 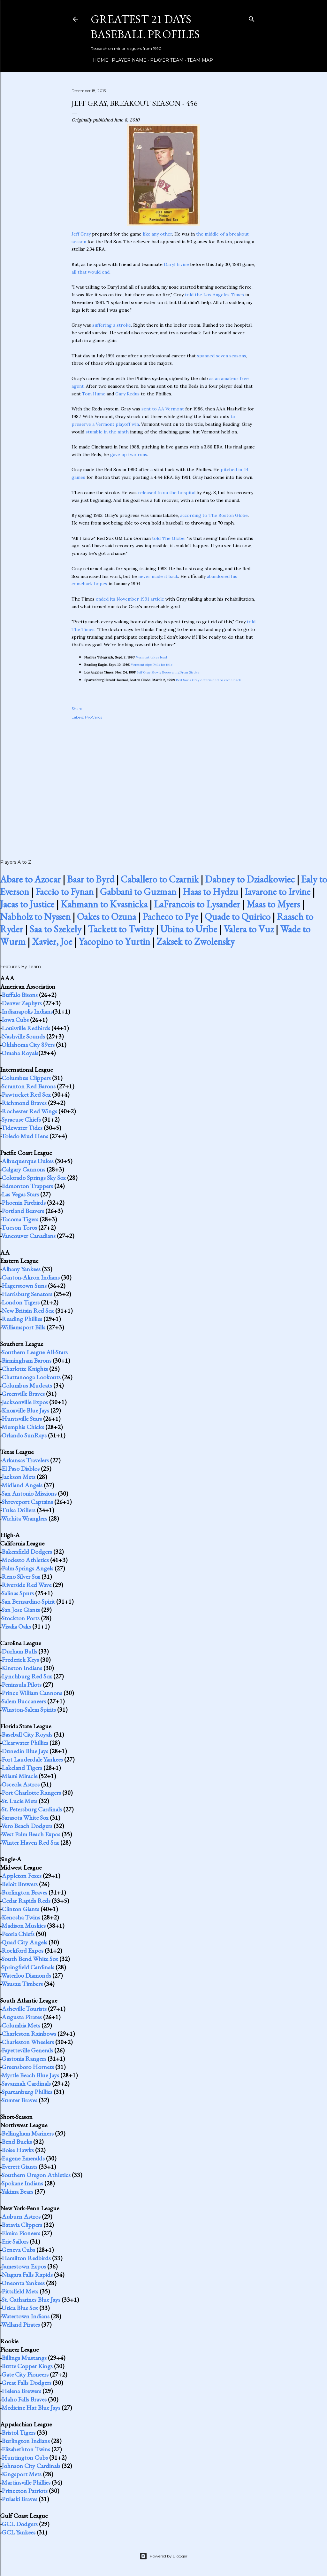 What do you see at coordinates (22, 2225) in the screenshot?
I see `Batavia Clippers` at bounding box center [22, 2225].